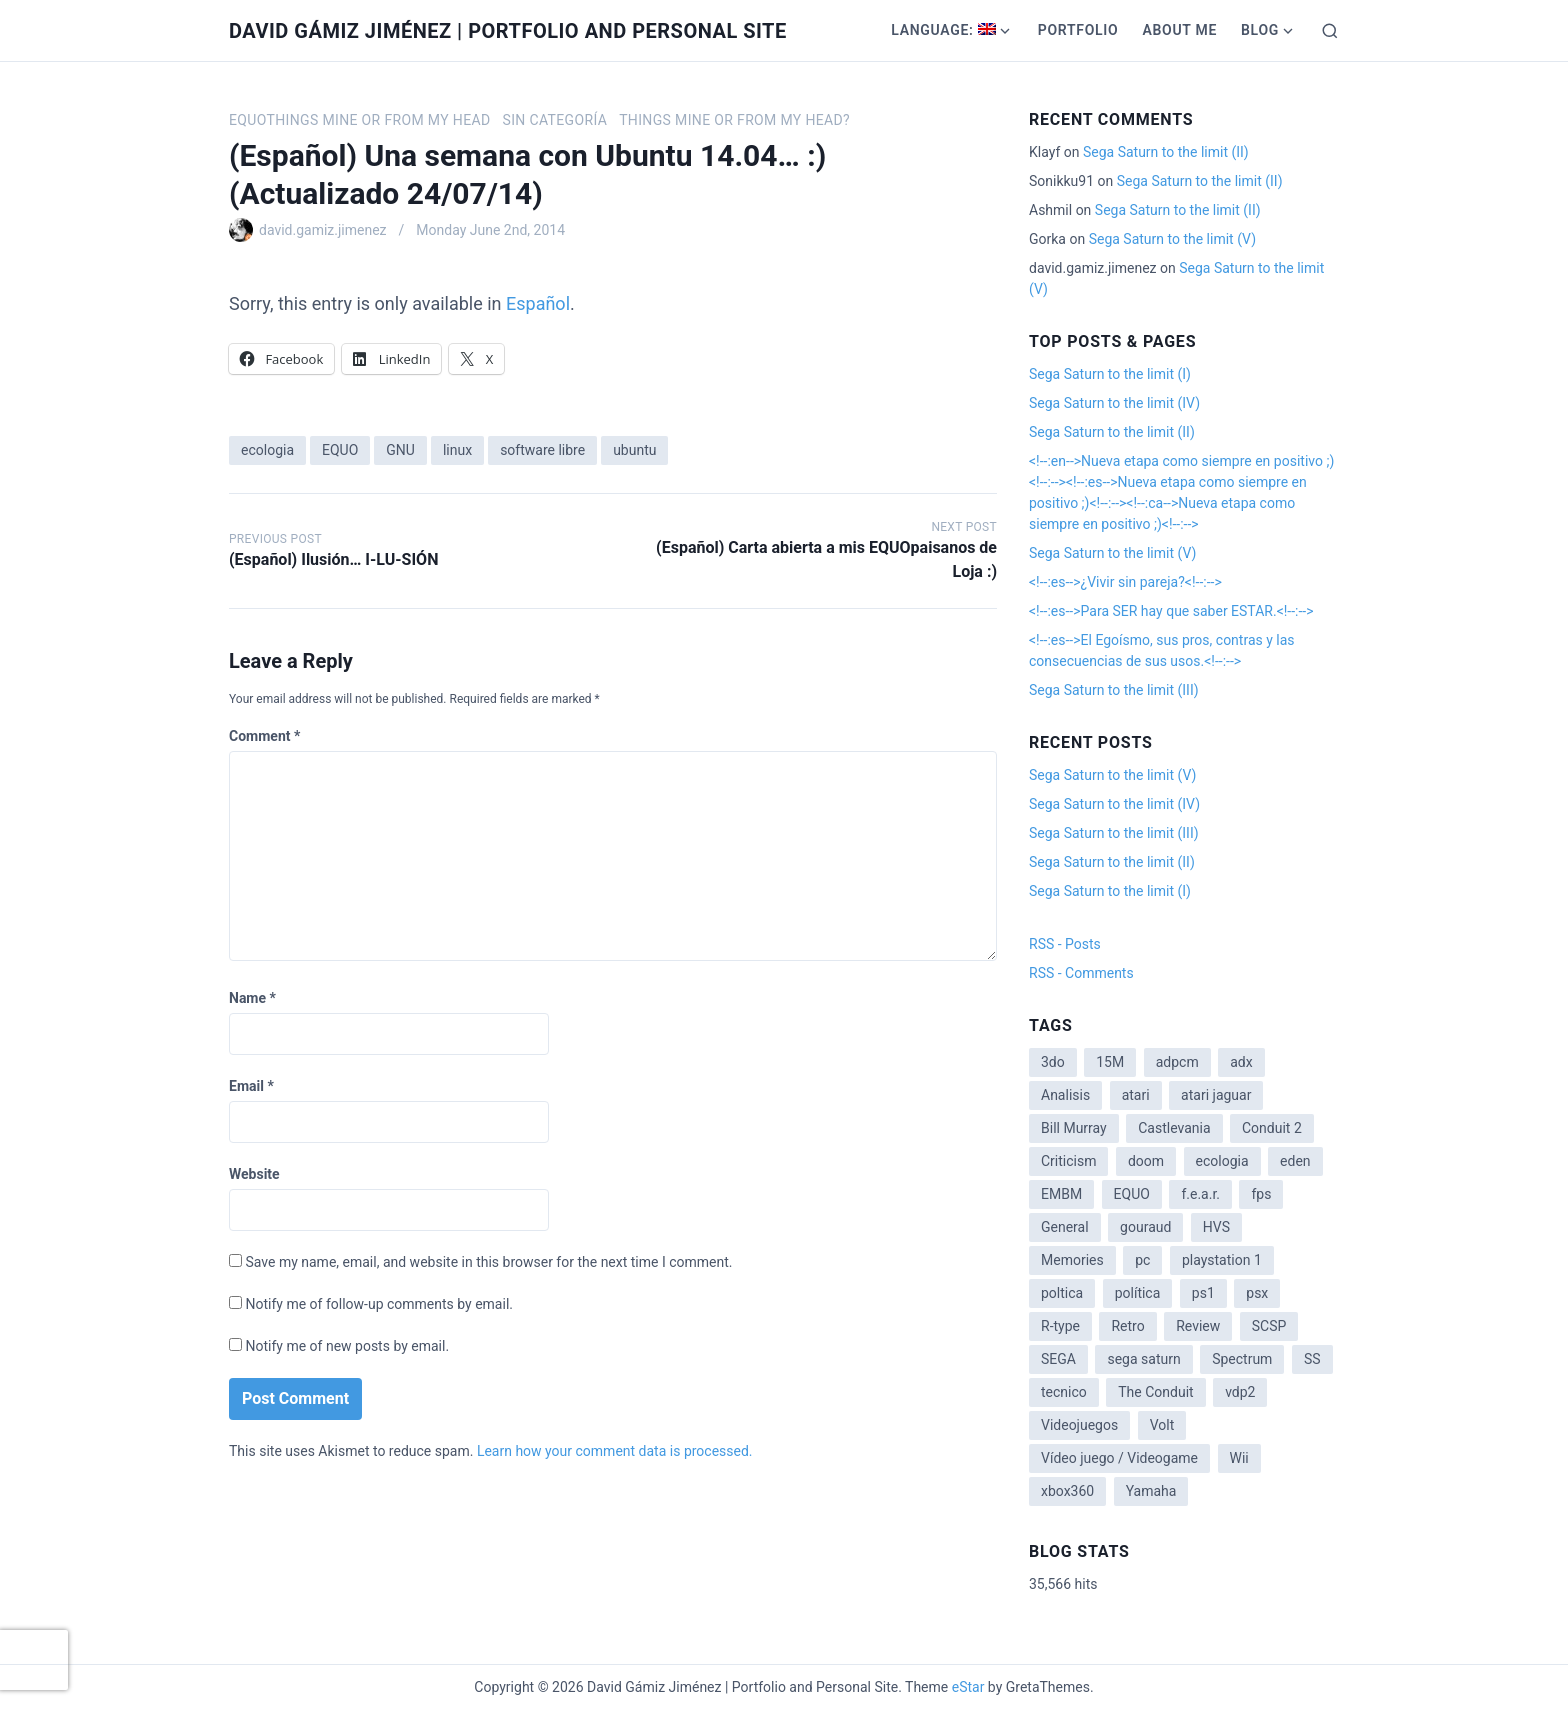 The image size is (1568, 1710). Describe the element at coordinates (1068, 1161) in the screenshot. I see `Criticism [Criticism (6 items)]` at that location.